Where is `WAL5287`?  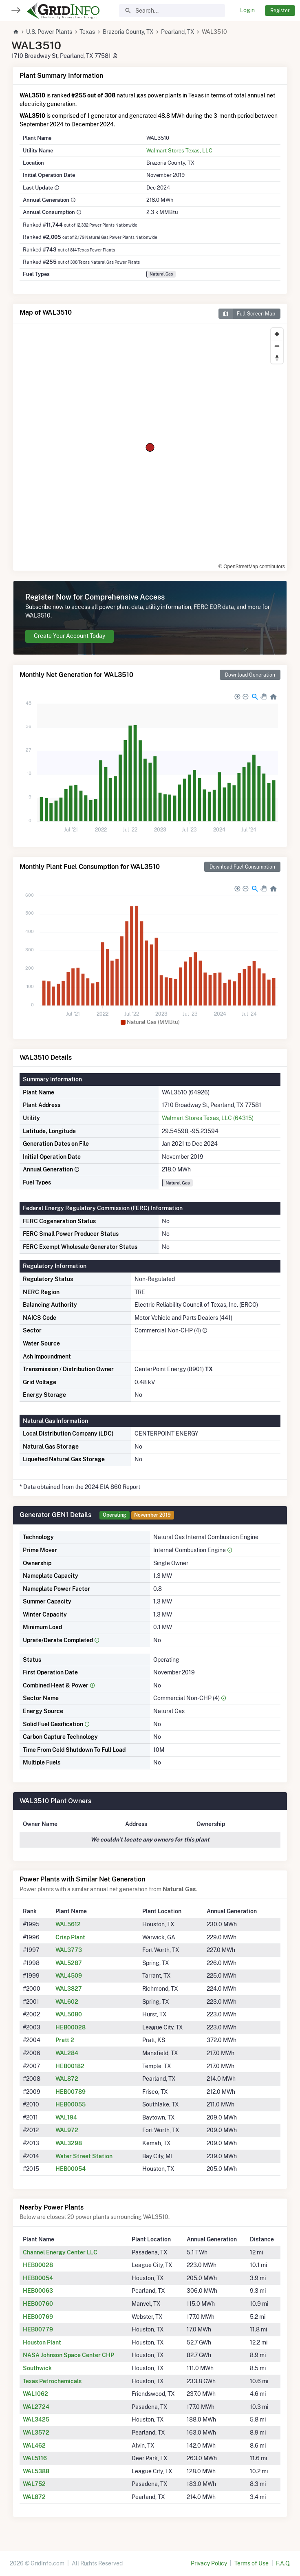 WAL5287 is located at coordinates (68, 1963).